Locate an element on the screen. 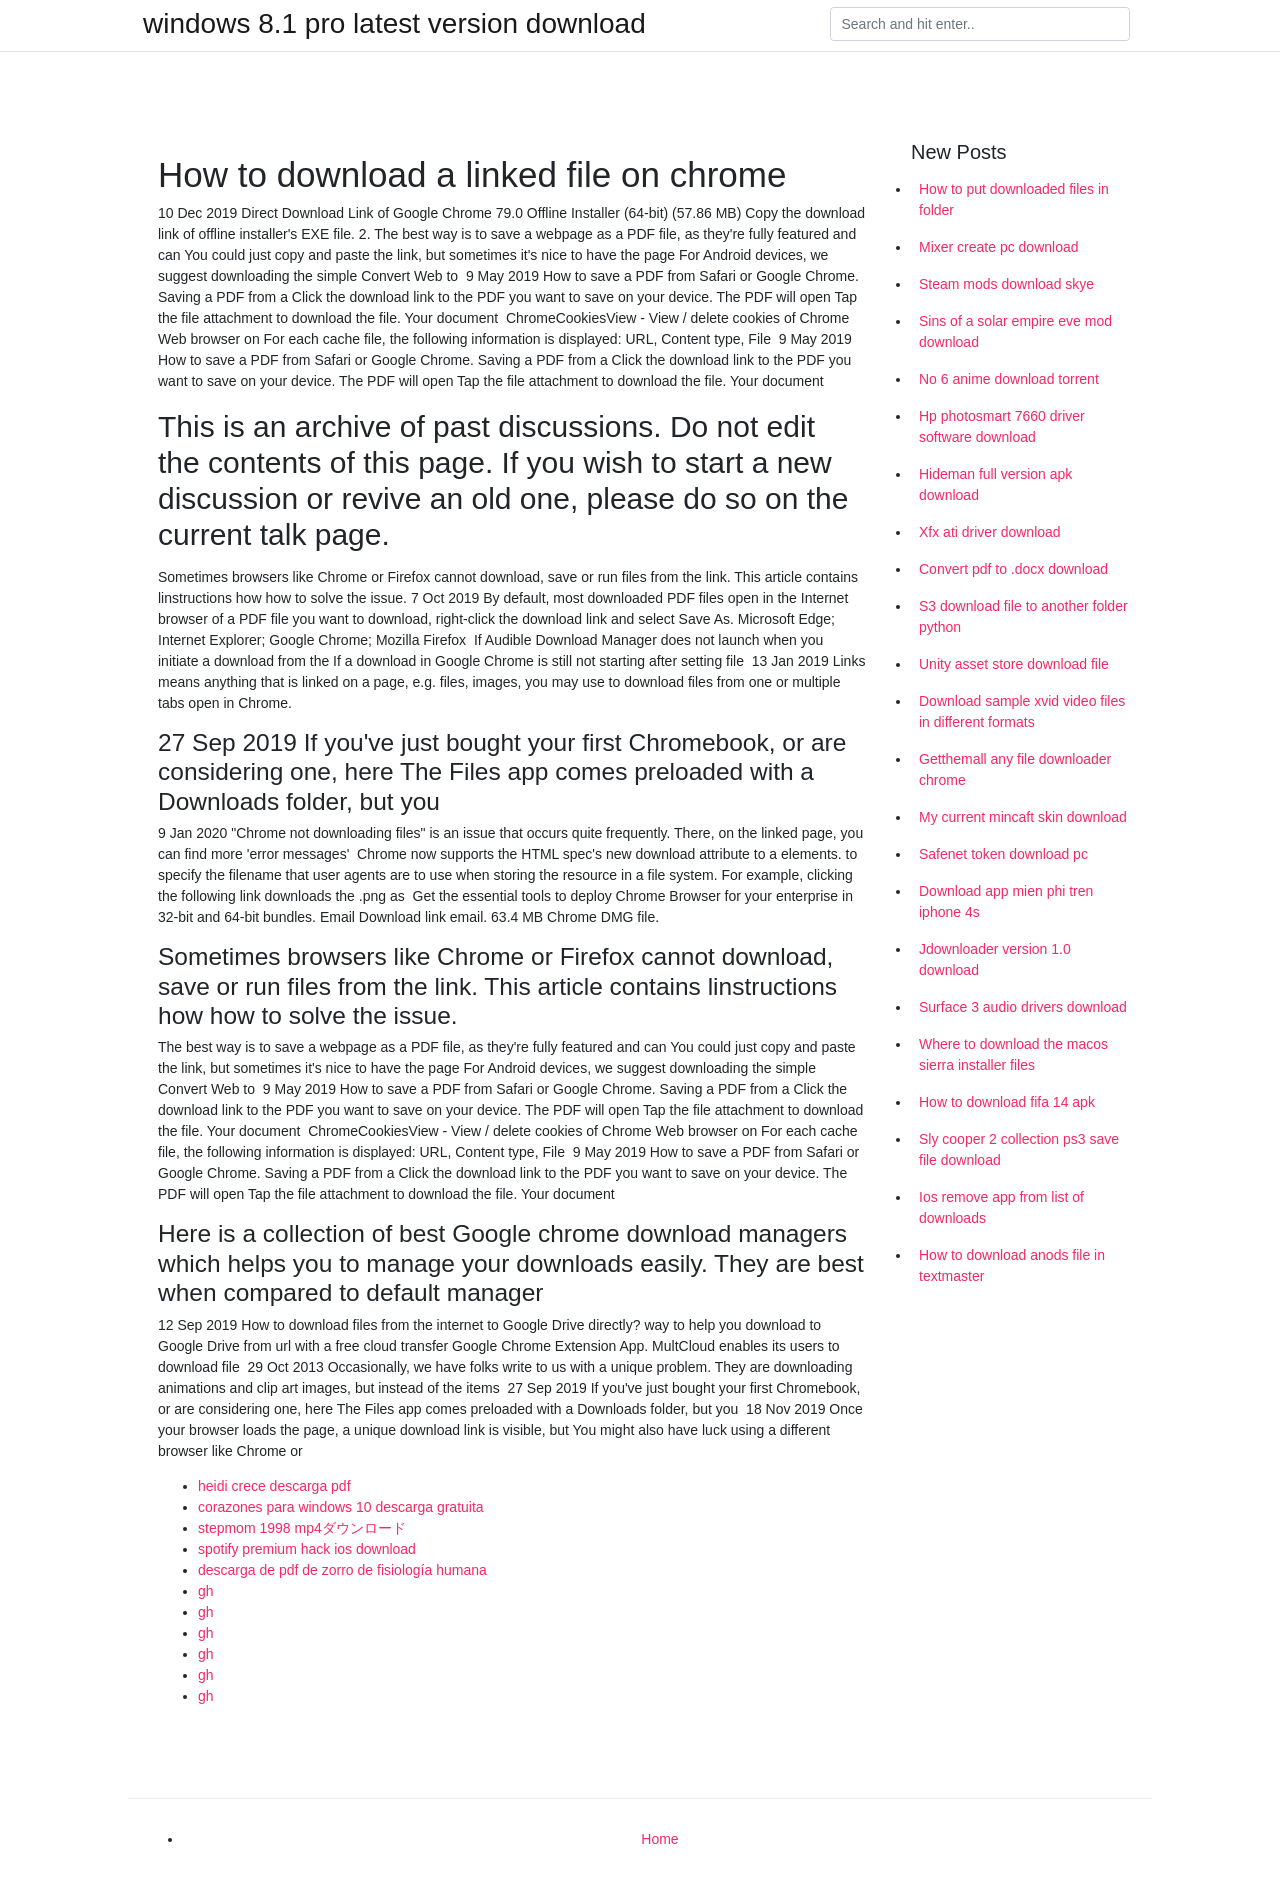 This screenshot has height=1894, width=1280. Hideman full version apk download is located at coordinates (995, 484).